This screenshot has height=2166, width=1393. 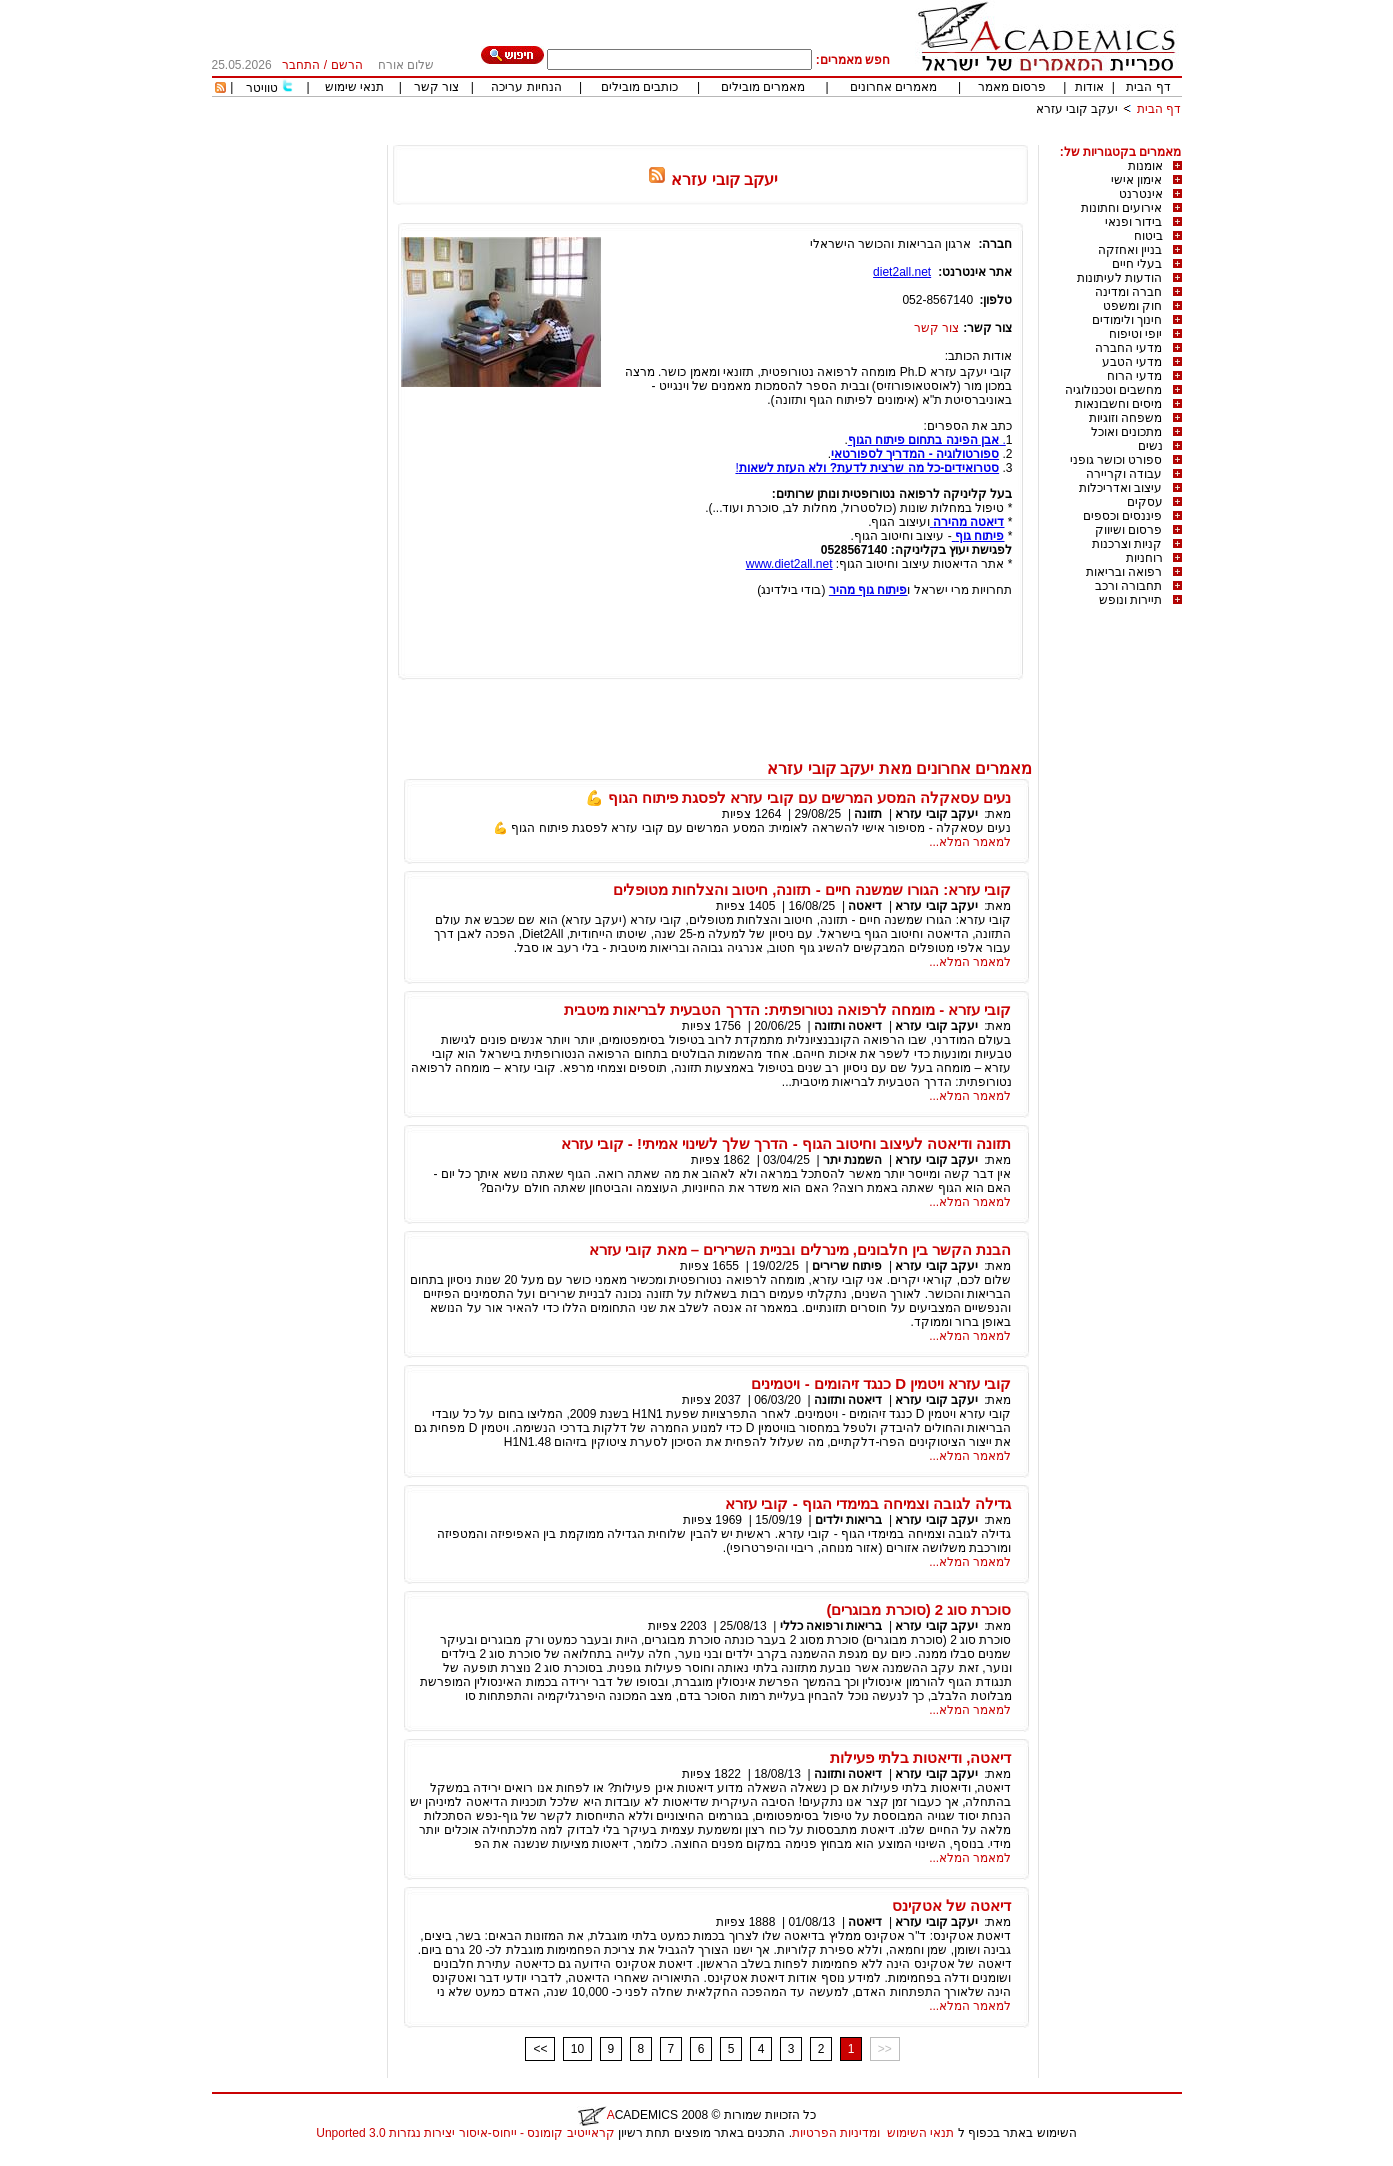 I want to click on עיצוב ואדריכלות, so click(x=1120, y=488).